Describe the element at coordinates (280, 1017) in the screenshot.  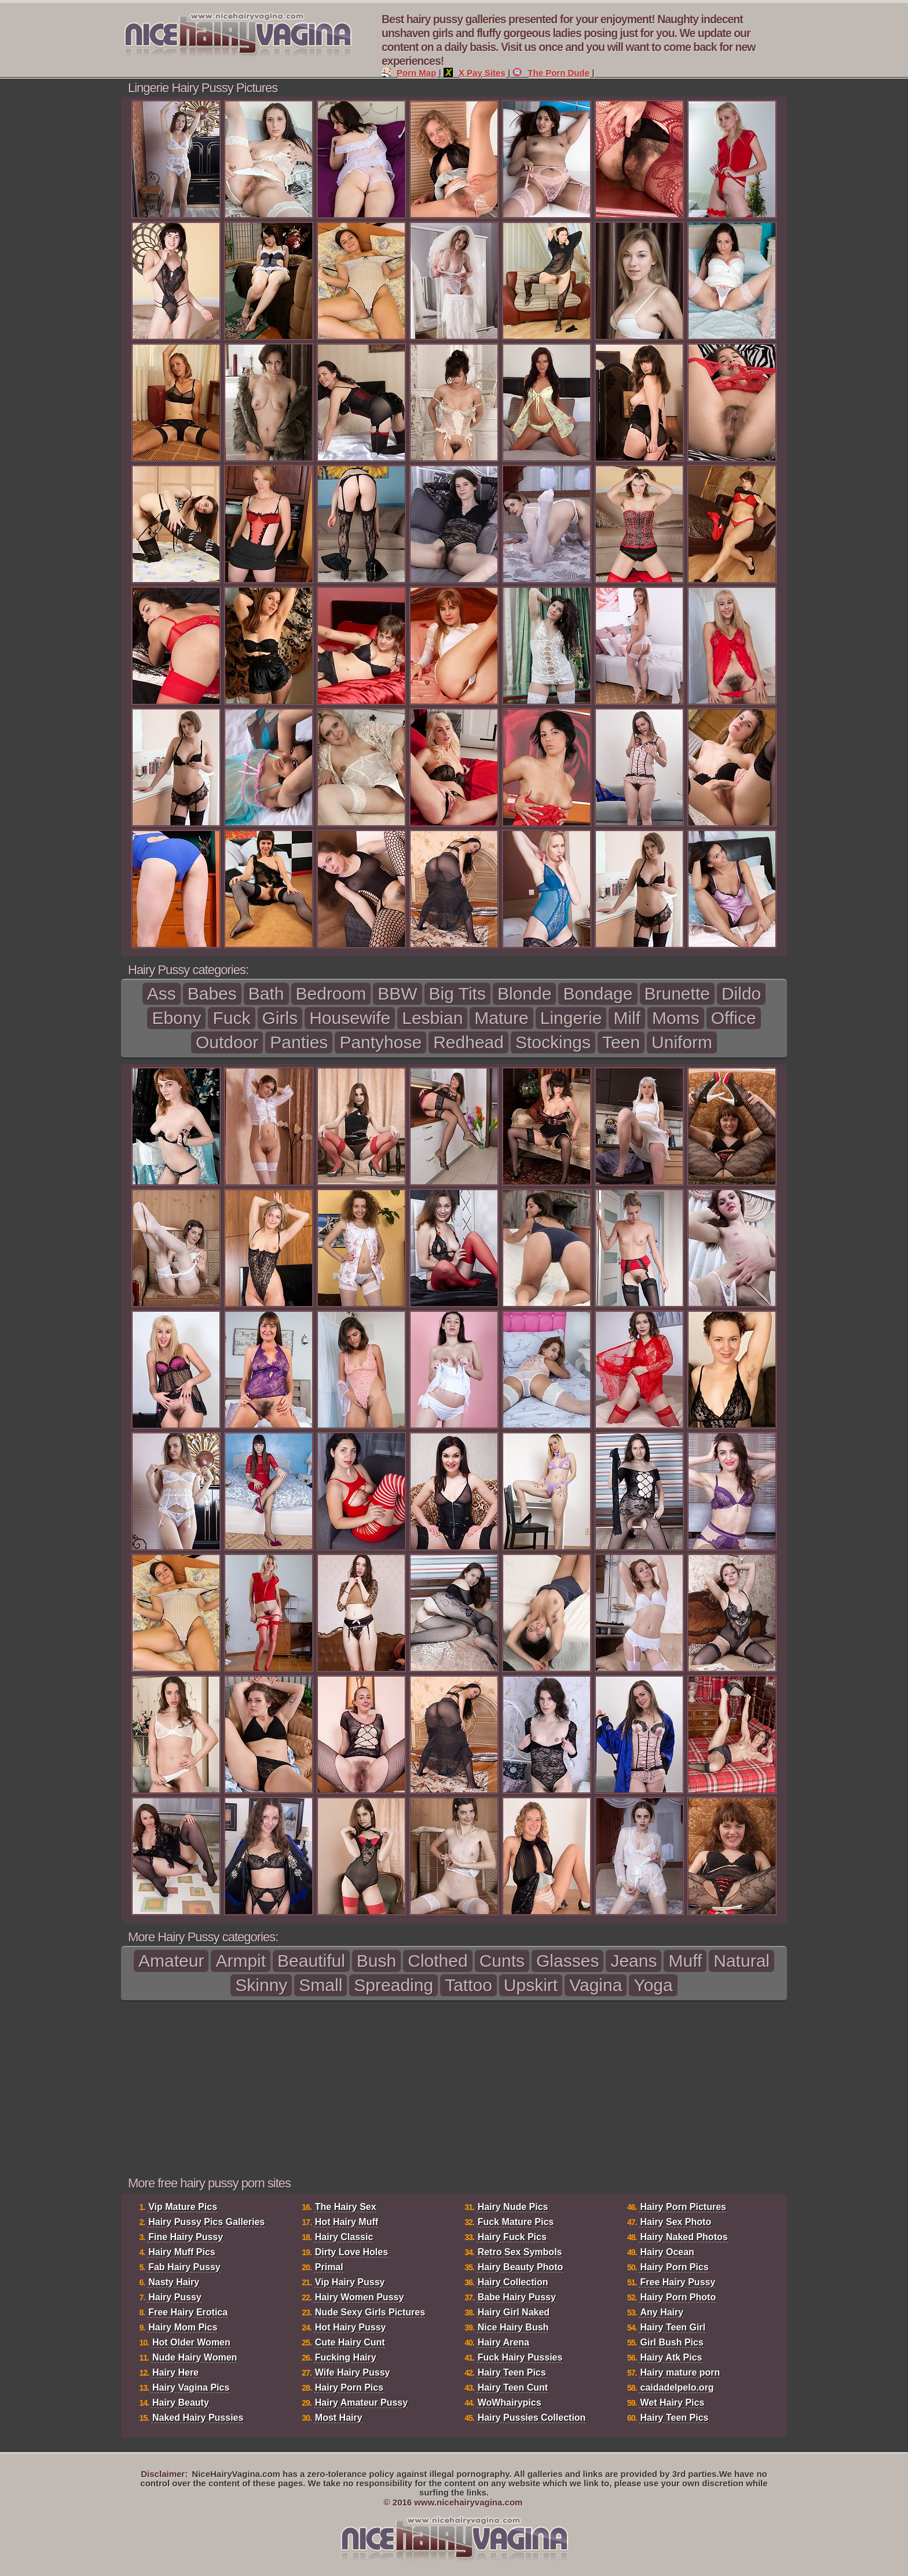
I see `Girls` at that location.